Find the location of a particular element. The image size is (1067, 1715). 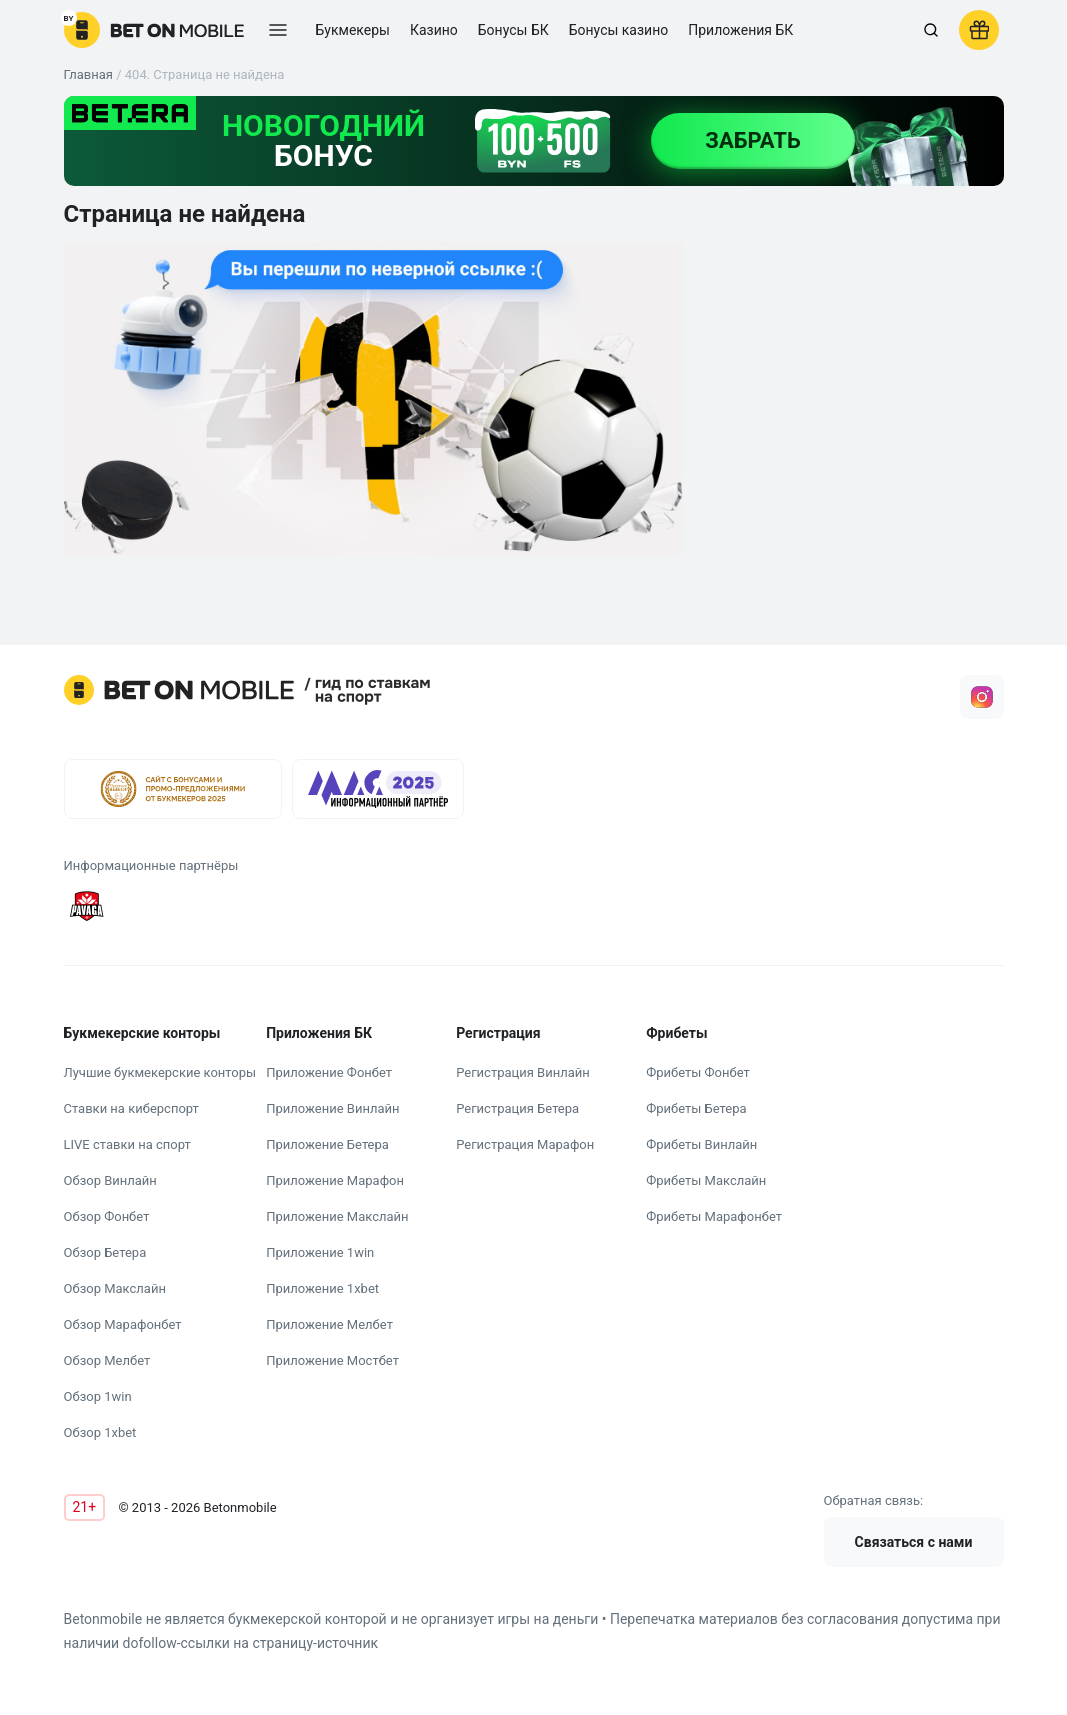

Фрибеты Бетера is located at coordinates (696, 1108).